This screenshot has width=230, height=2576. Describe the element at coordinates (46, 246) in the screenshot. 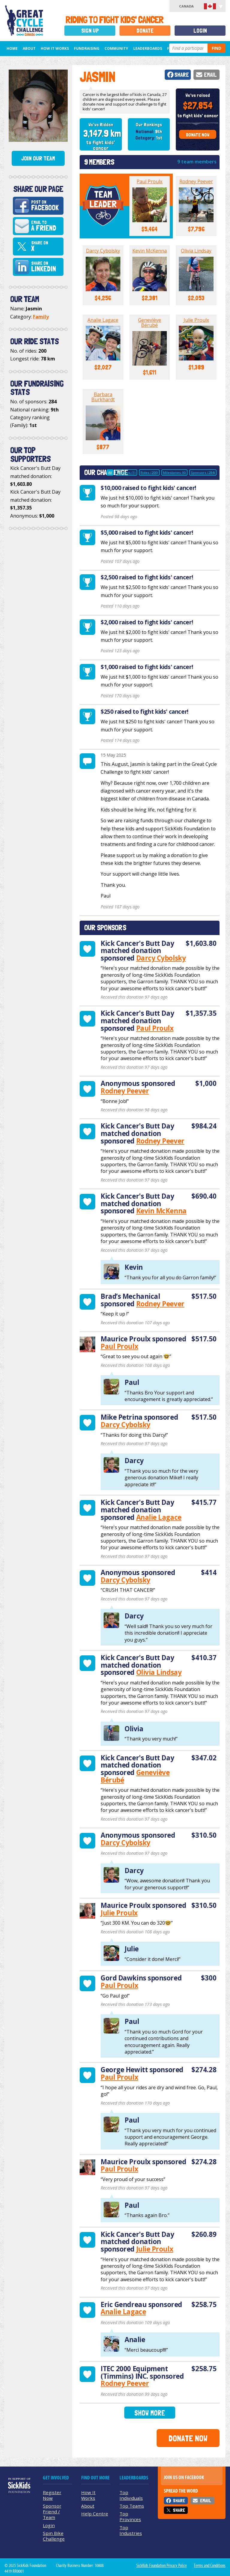

I see `Share on` at that location.